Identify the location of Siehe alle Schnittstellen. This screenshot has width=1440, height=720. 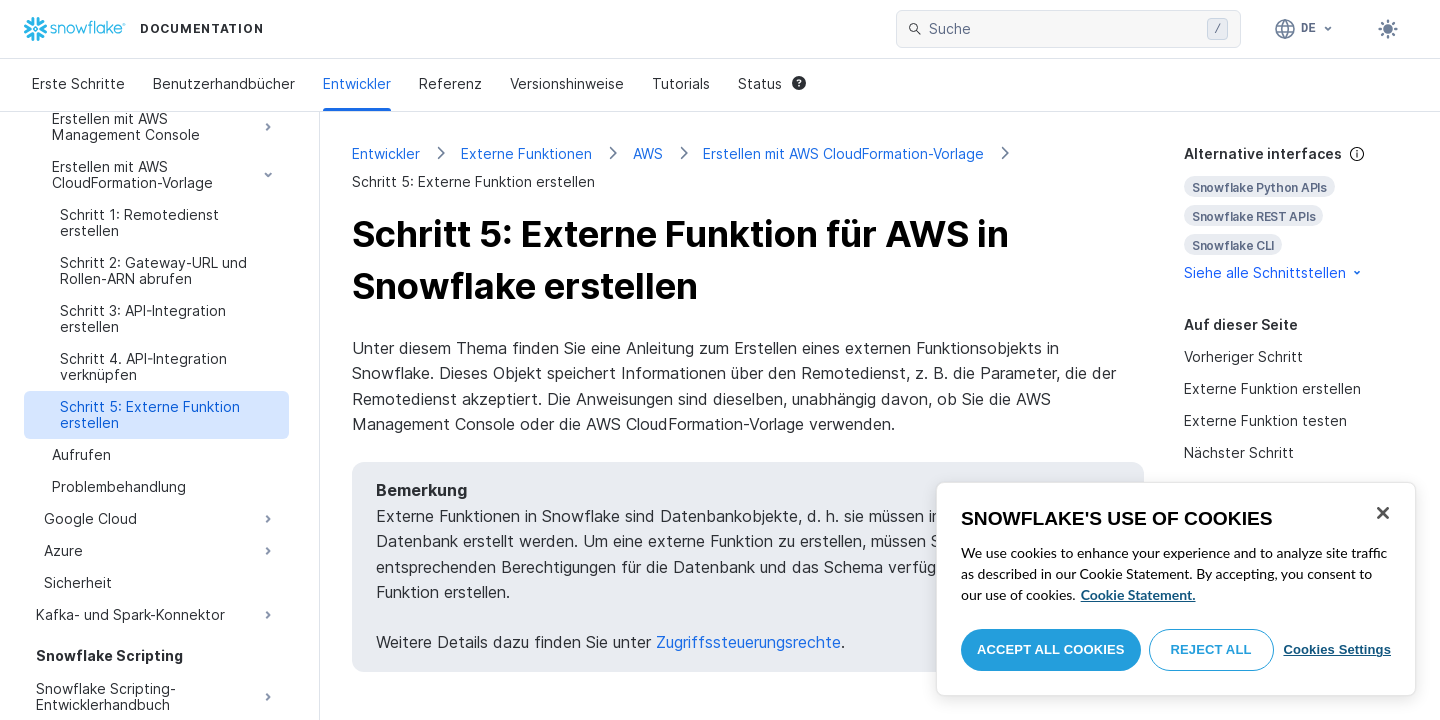
(1274, 272).